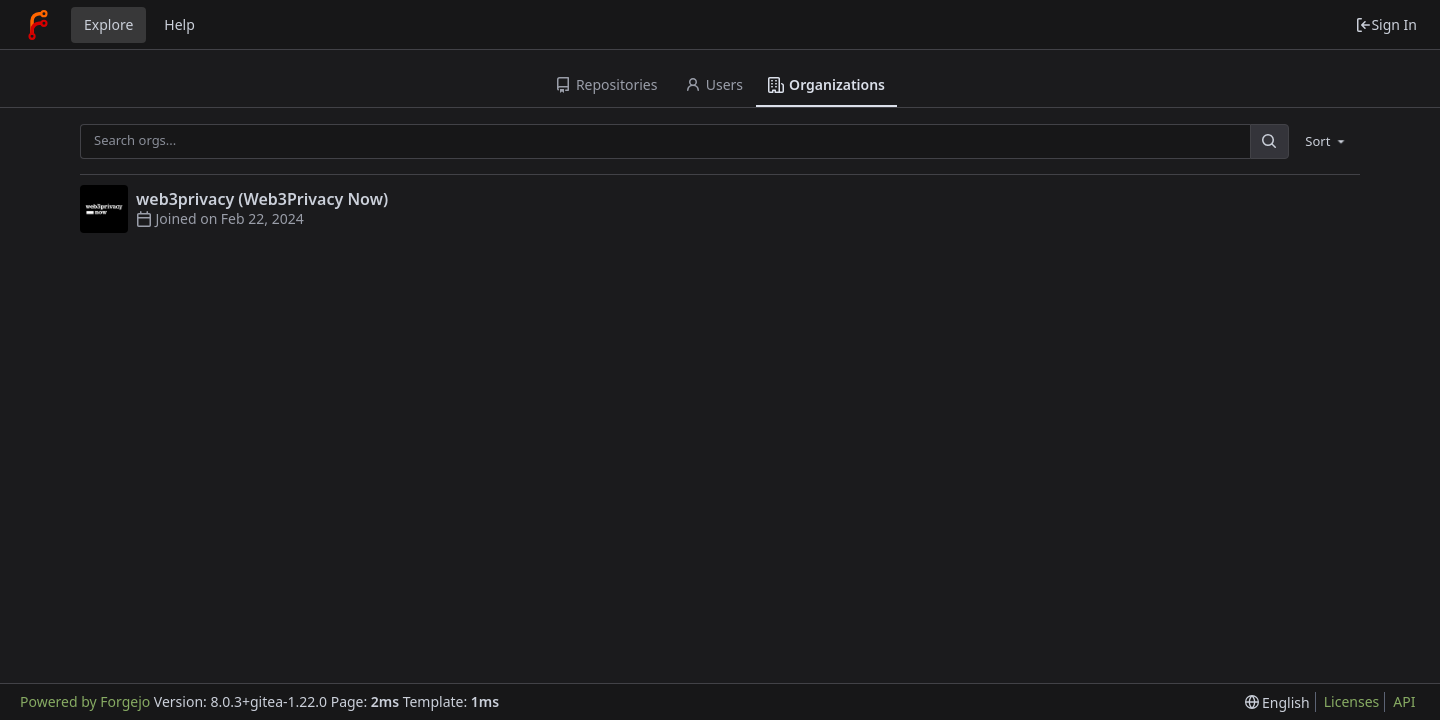  Describe the element at coordinates (38, 25) in the screenshot. I see `[Home]` at that location.